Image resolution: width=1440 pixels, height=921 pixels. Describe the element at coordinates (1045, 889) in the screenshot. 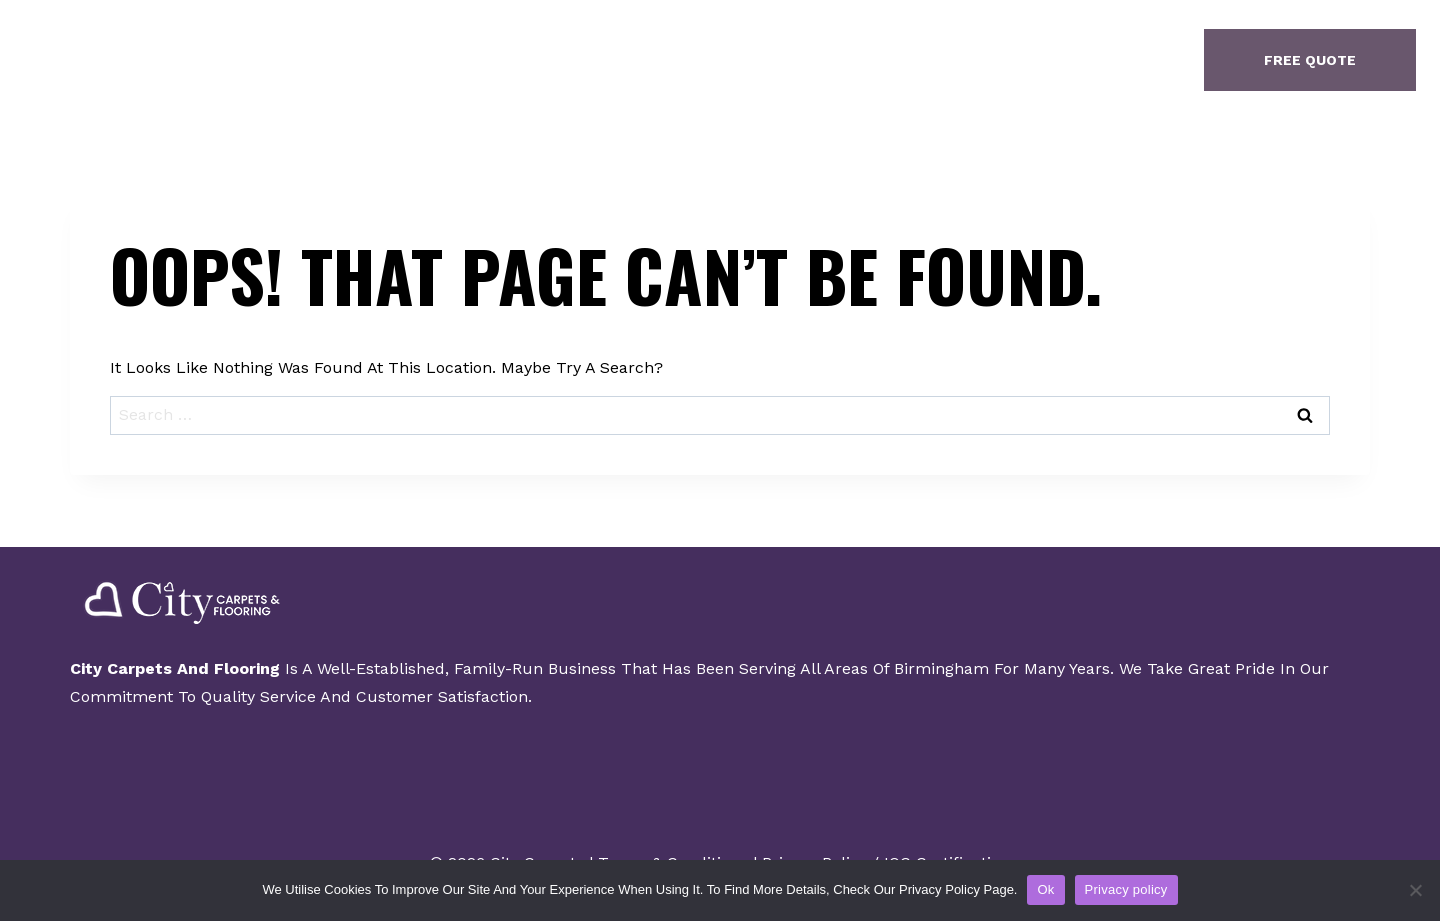

I see `Ok` at that location.